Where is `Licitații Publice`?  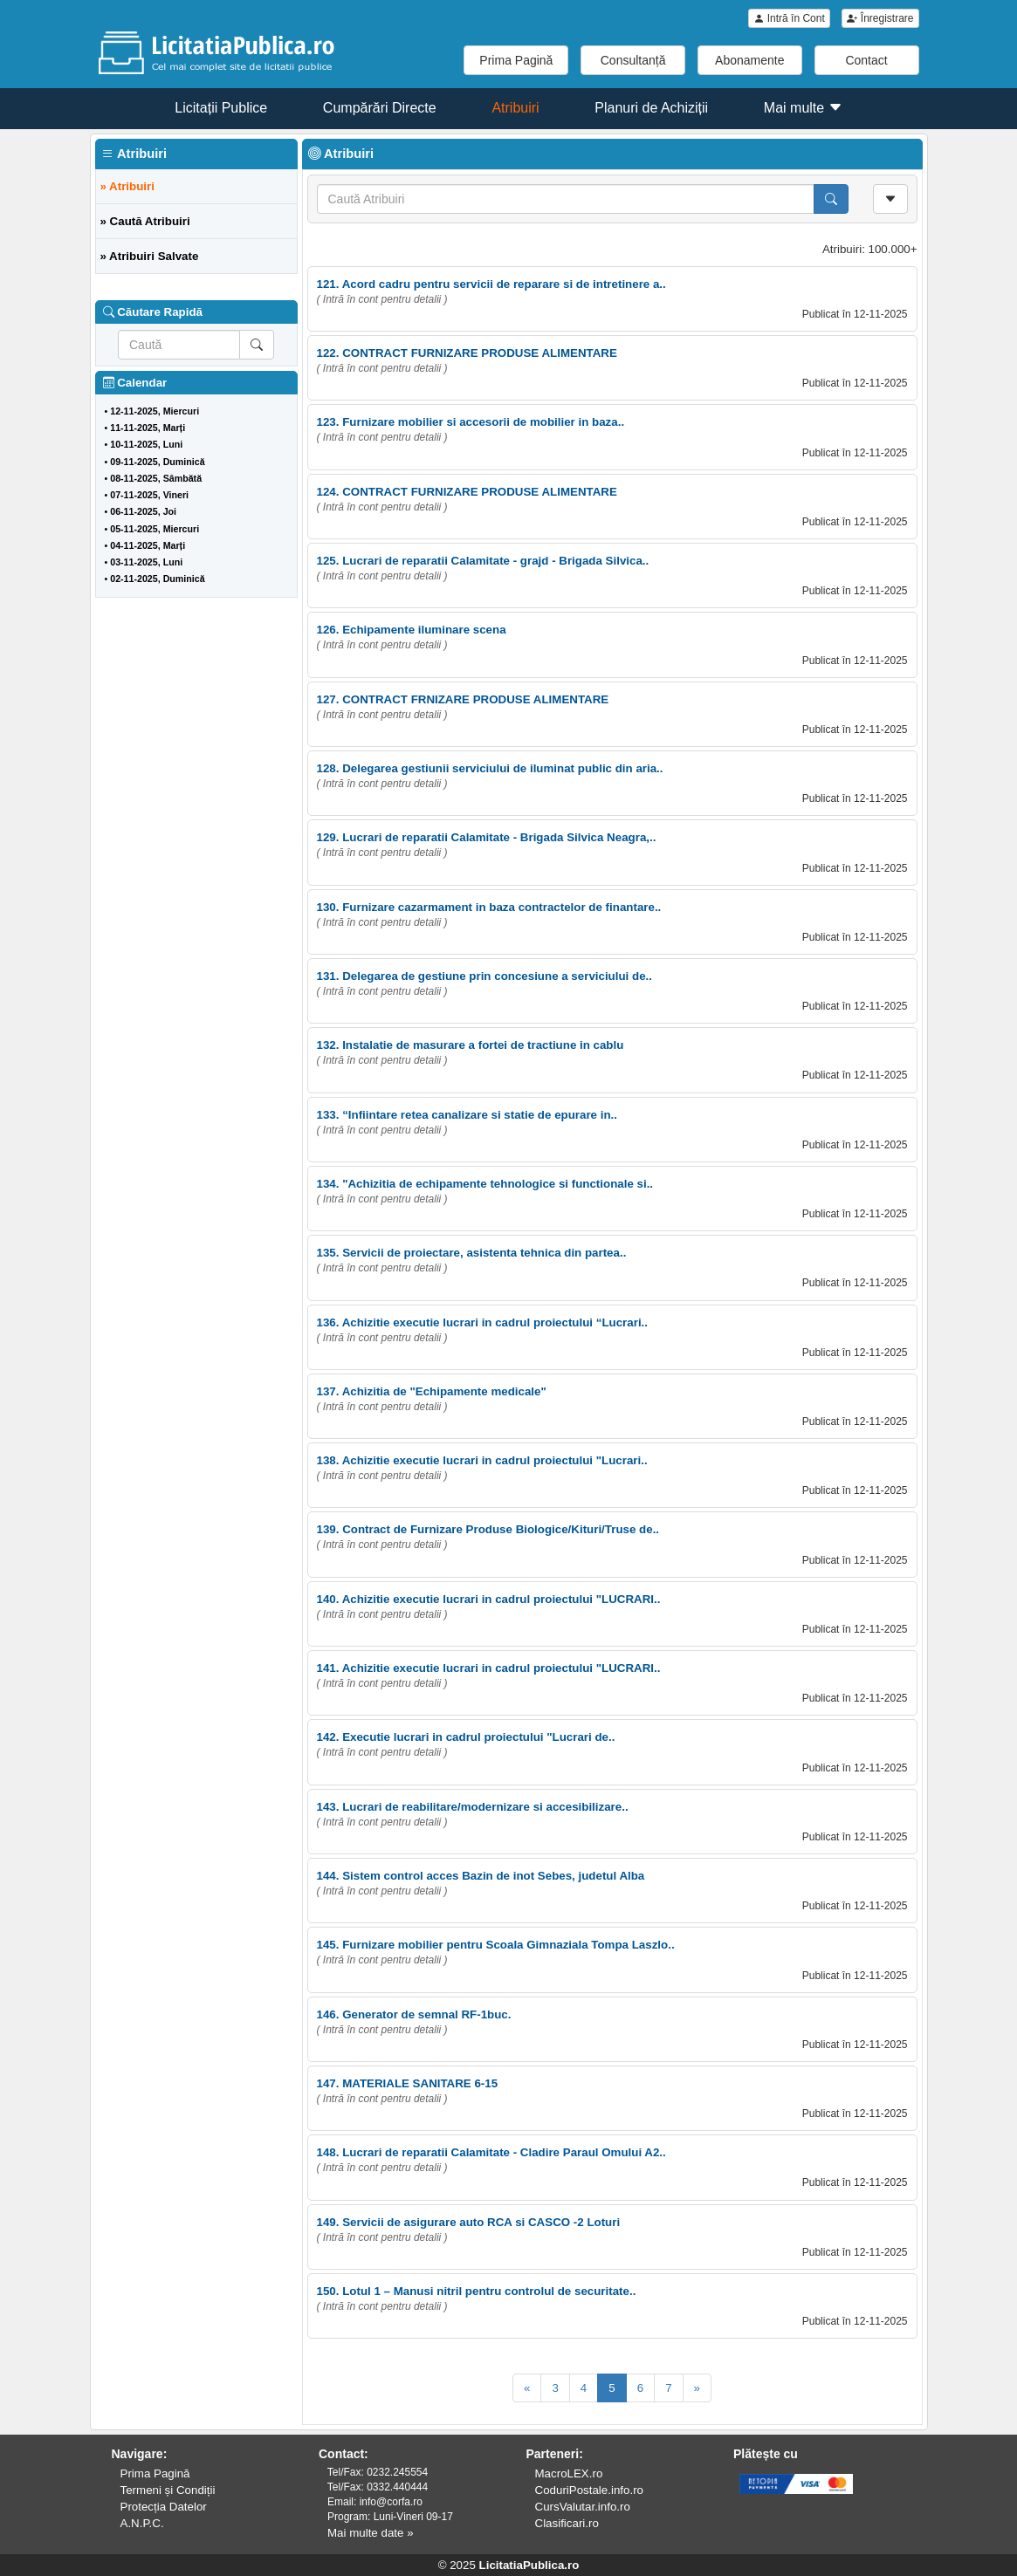 Licitații Publice is located at coordinates (221, 107).